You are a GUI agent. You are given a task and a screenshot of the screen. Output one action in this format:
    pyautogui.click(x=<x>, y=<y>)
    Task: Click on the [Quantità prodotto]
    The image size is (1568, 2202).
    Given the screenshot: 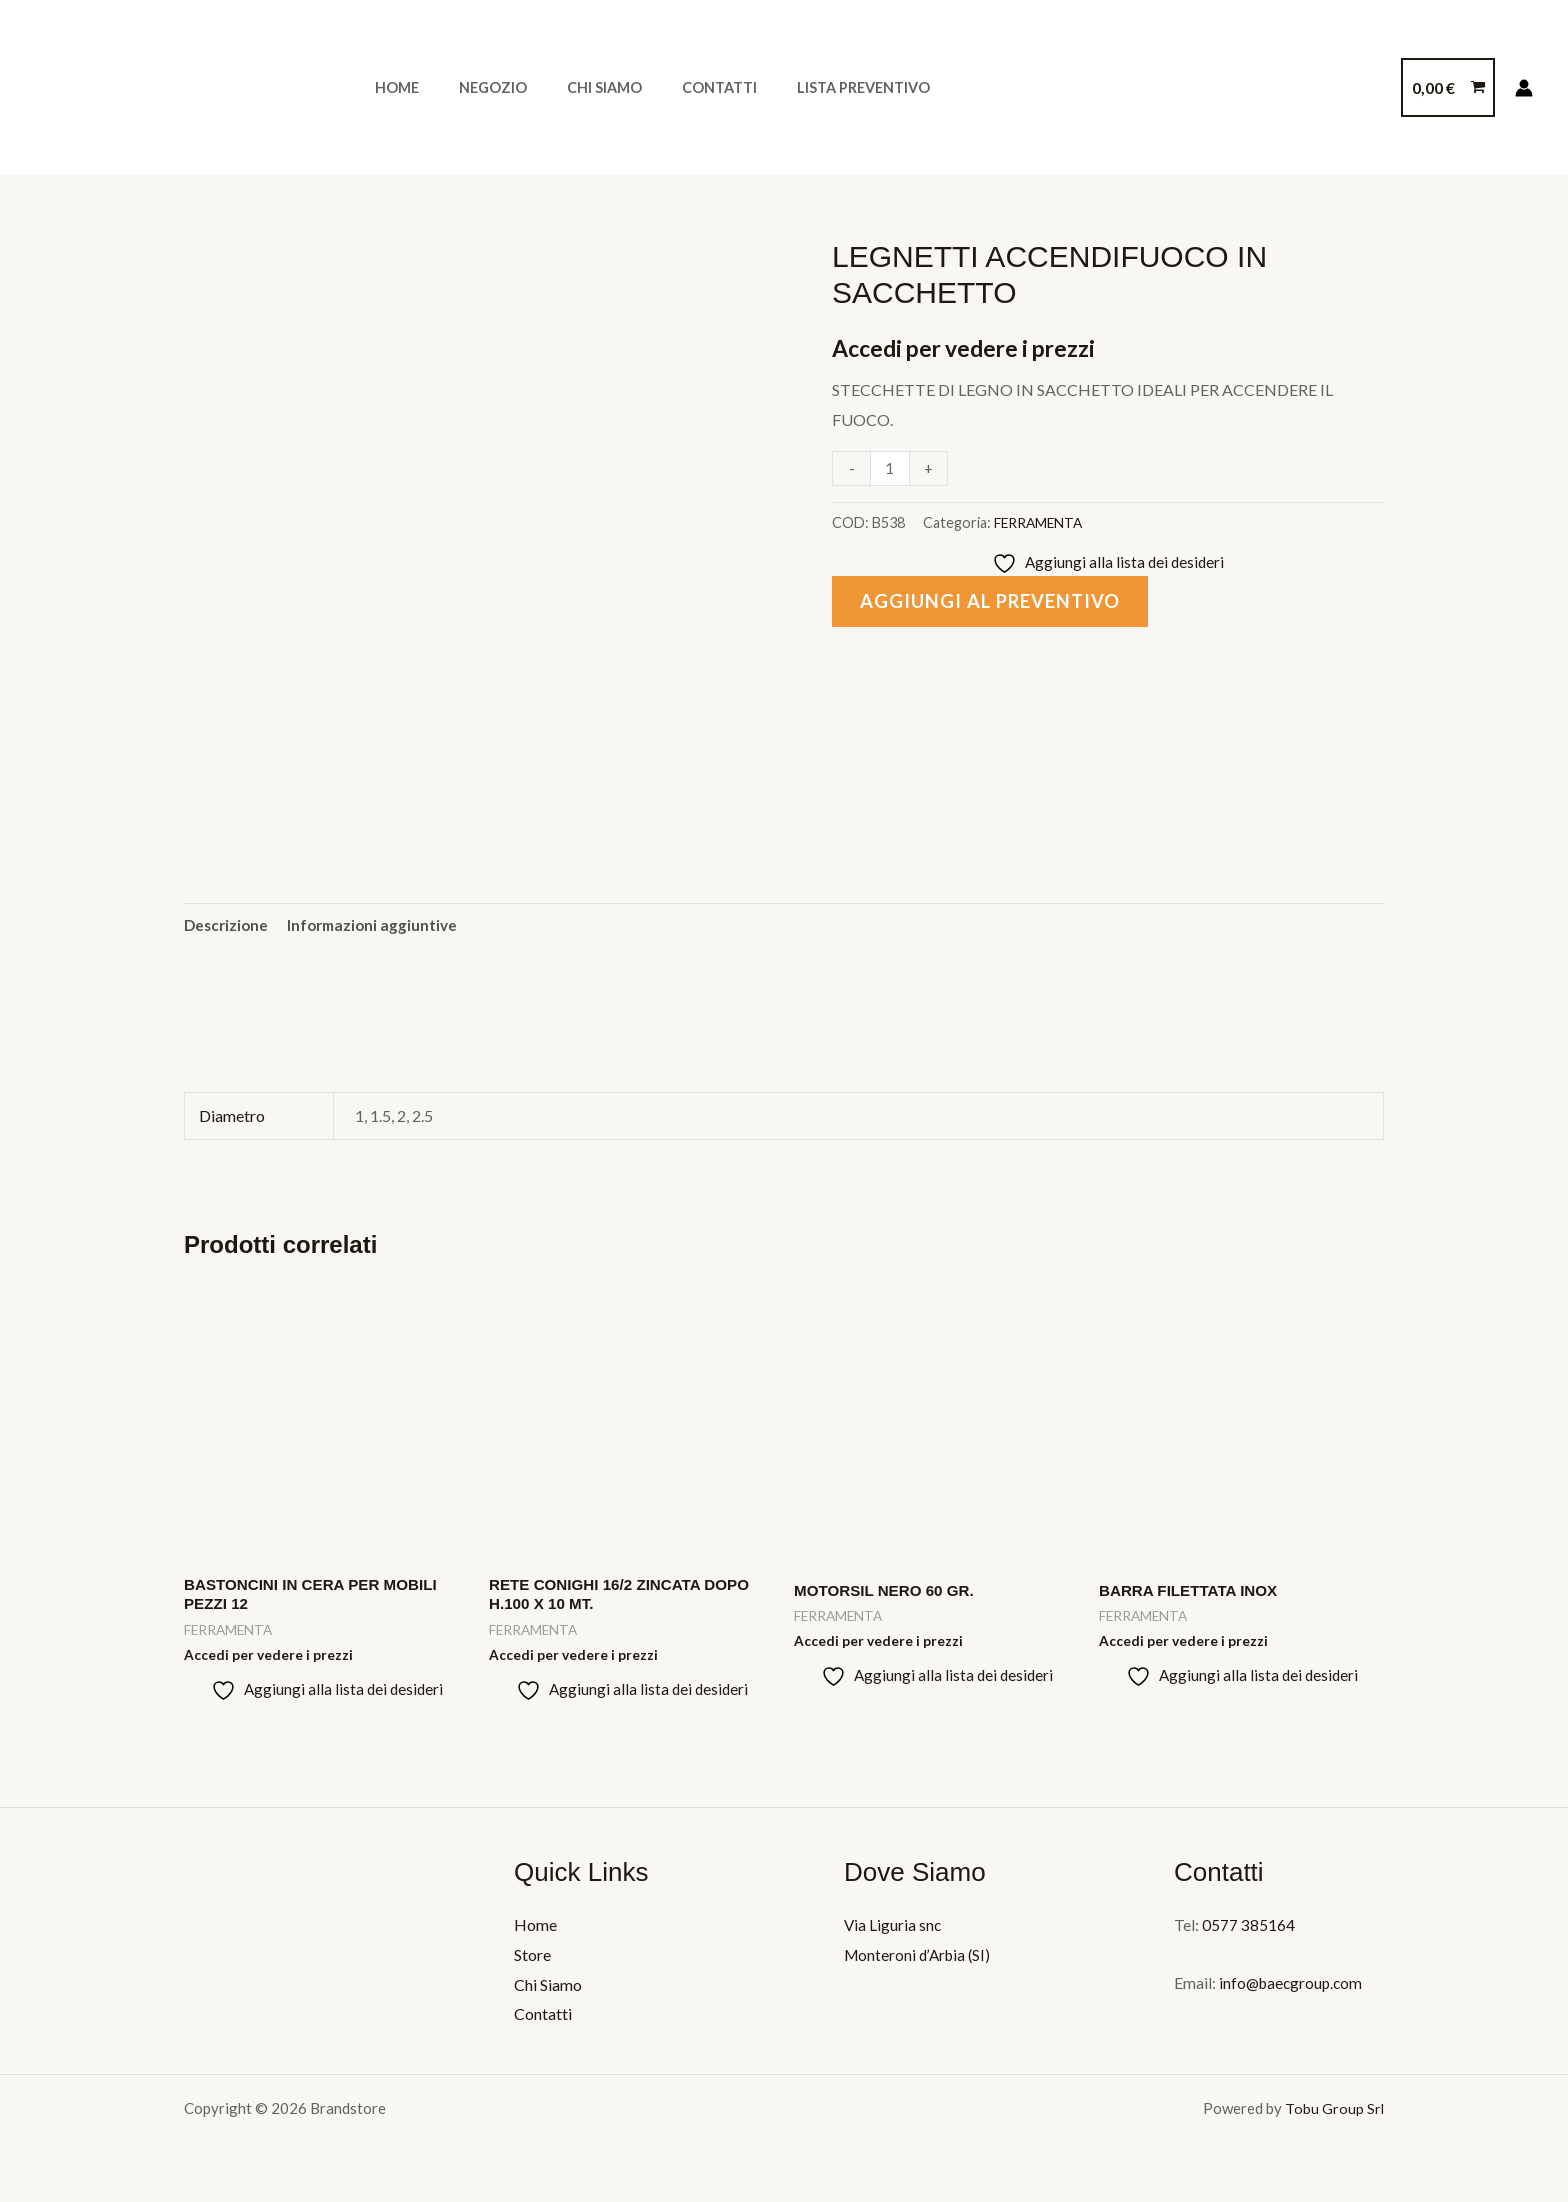 What is the action you would take?
    pyautogui.click(x=891, y=468)
    